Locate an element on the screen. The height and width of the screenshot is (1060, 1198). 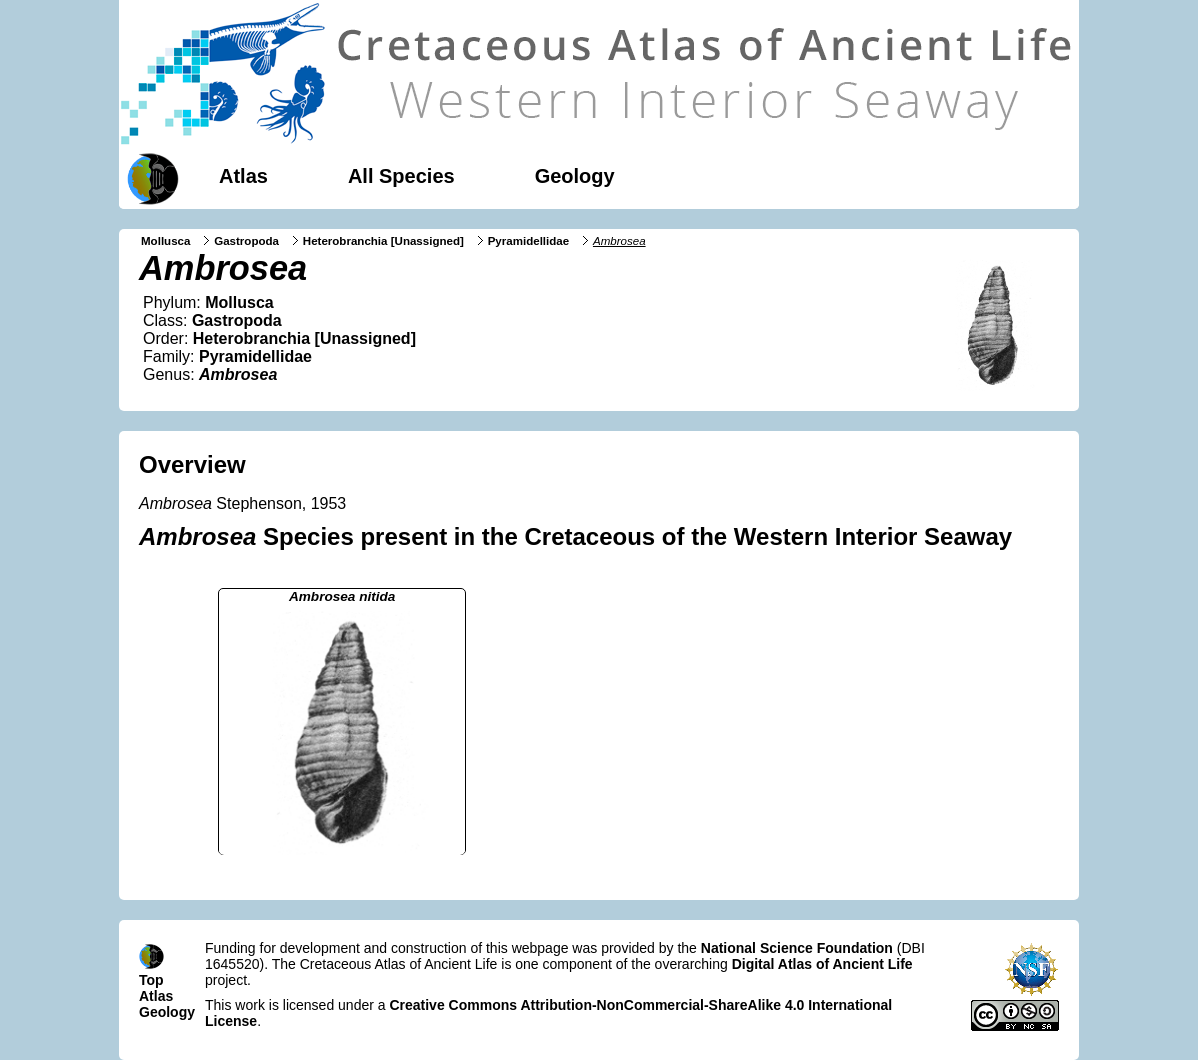
Atlas is located at coordinates (243, 176).